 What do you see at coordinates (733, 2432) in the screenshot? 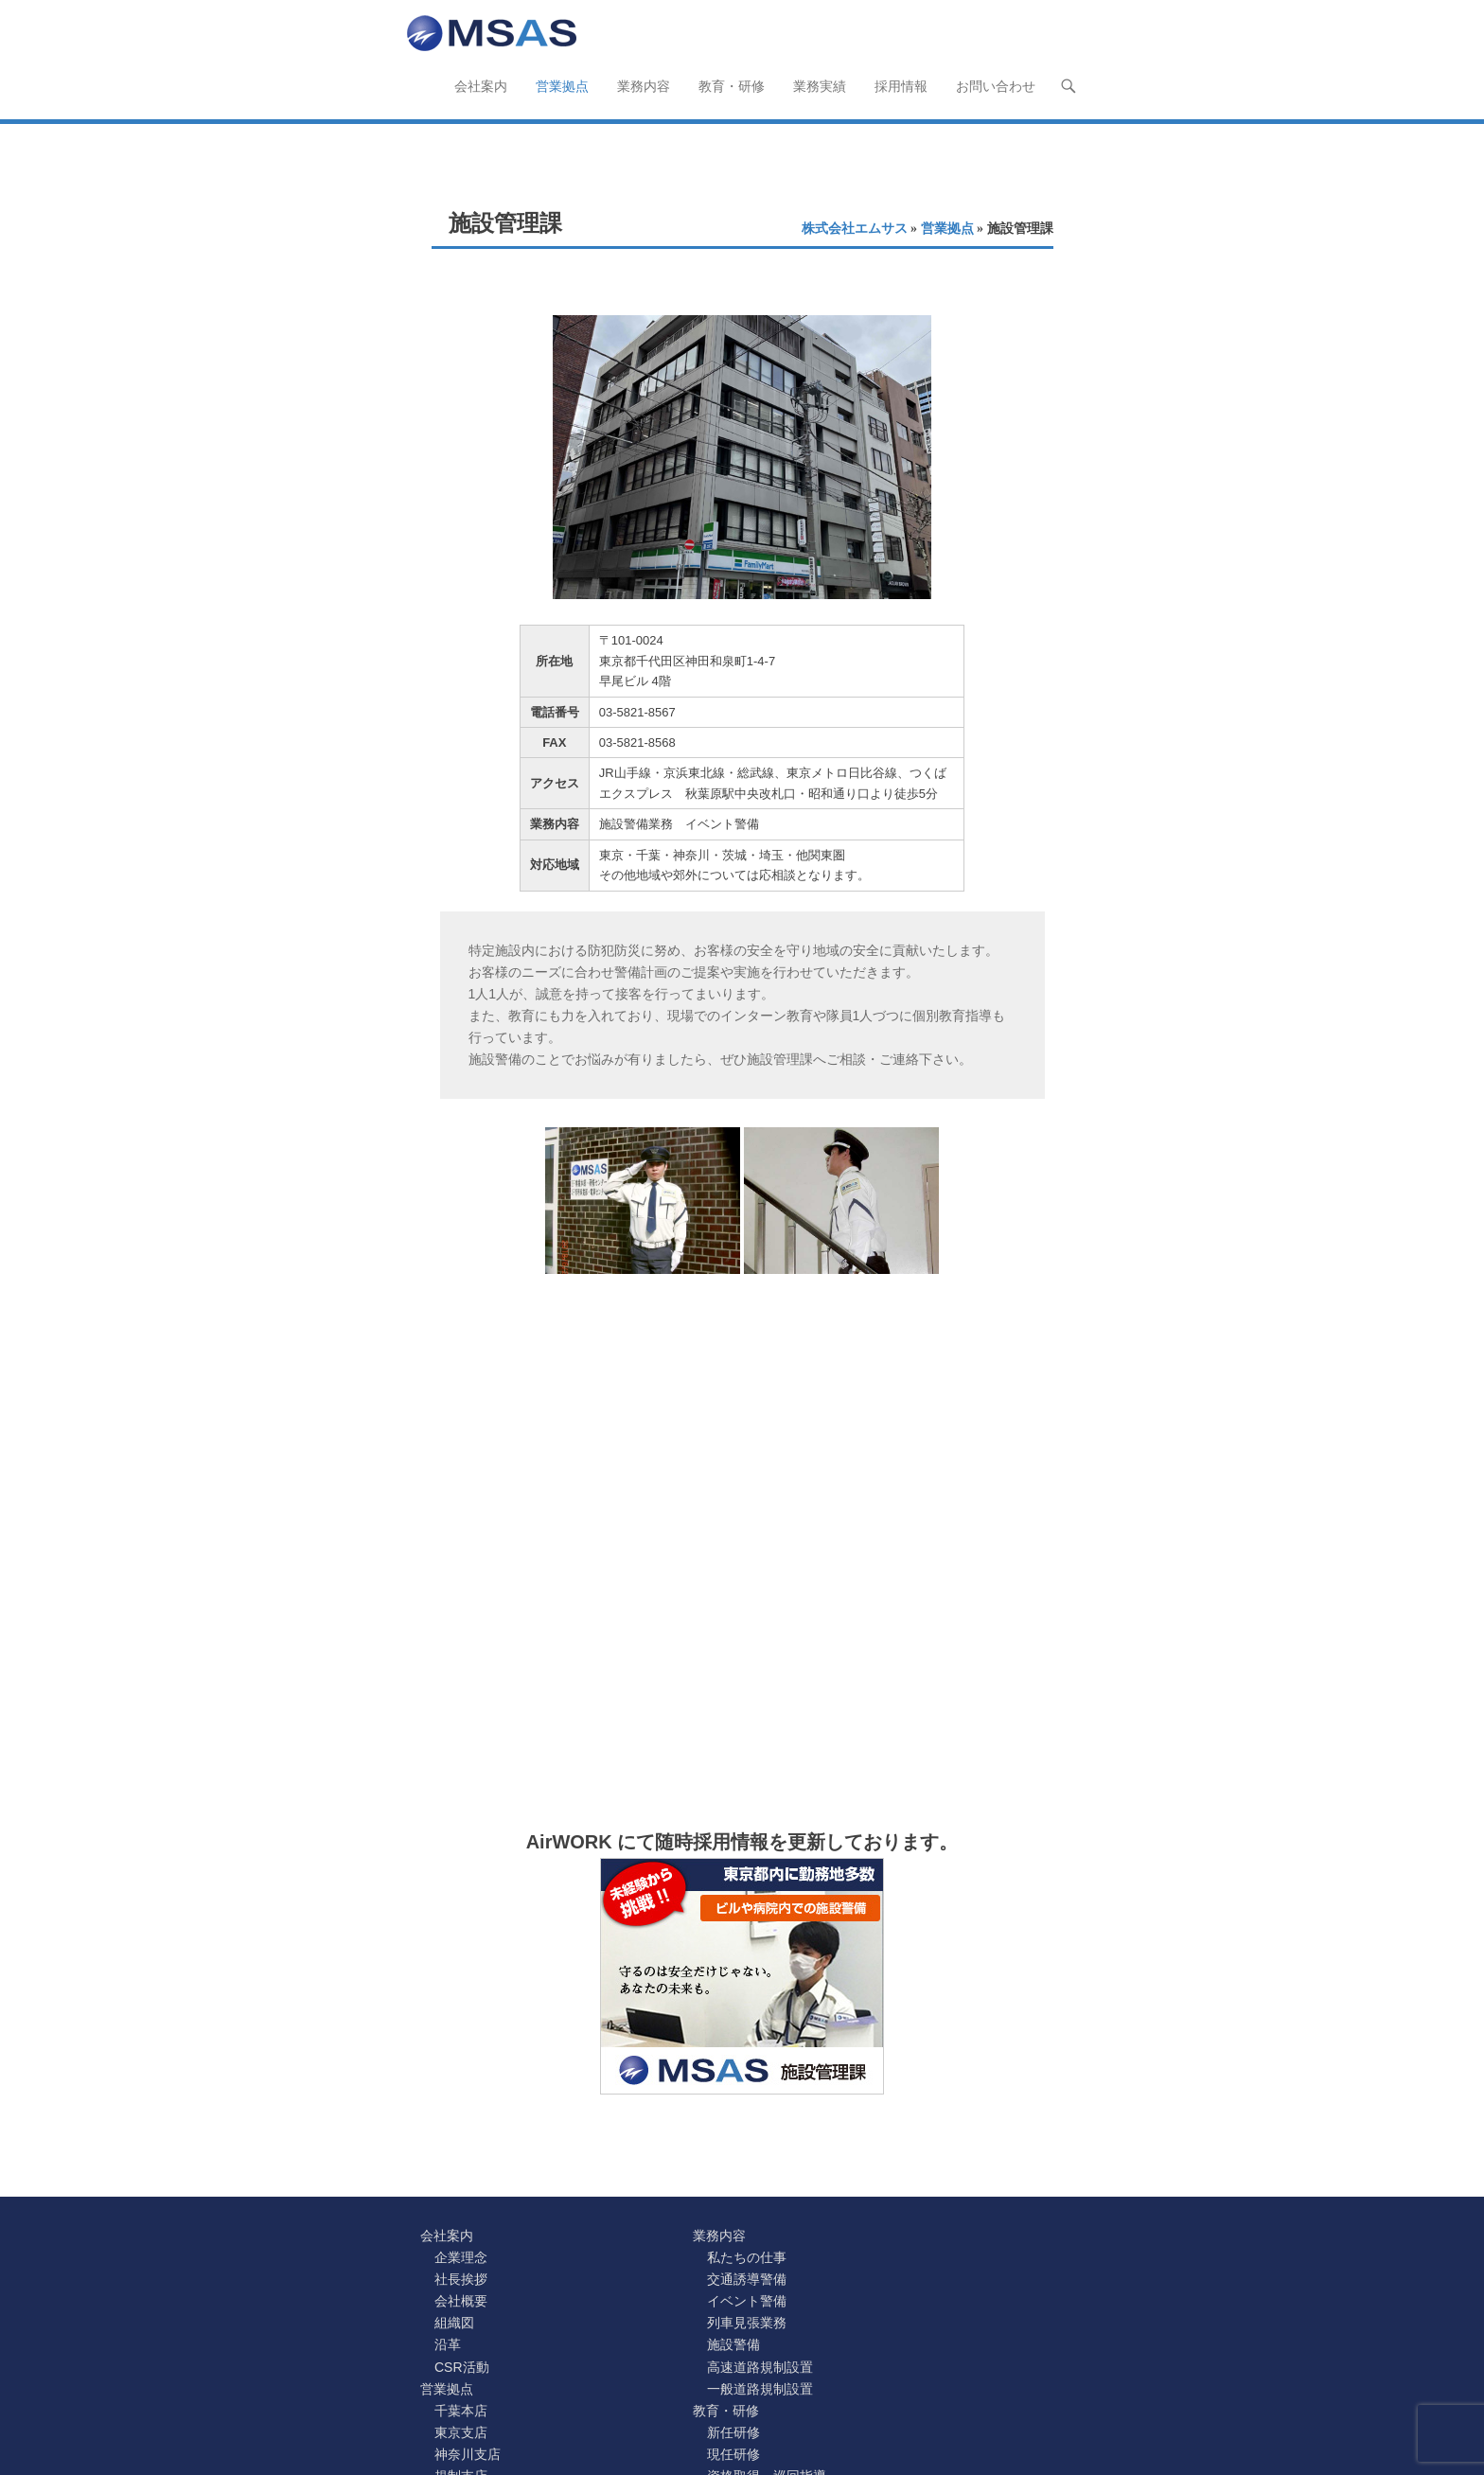
I see `新任研修` at bounding box center [733, 2432].